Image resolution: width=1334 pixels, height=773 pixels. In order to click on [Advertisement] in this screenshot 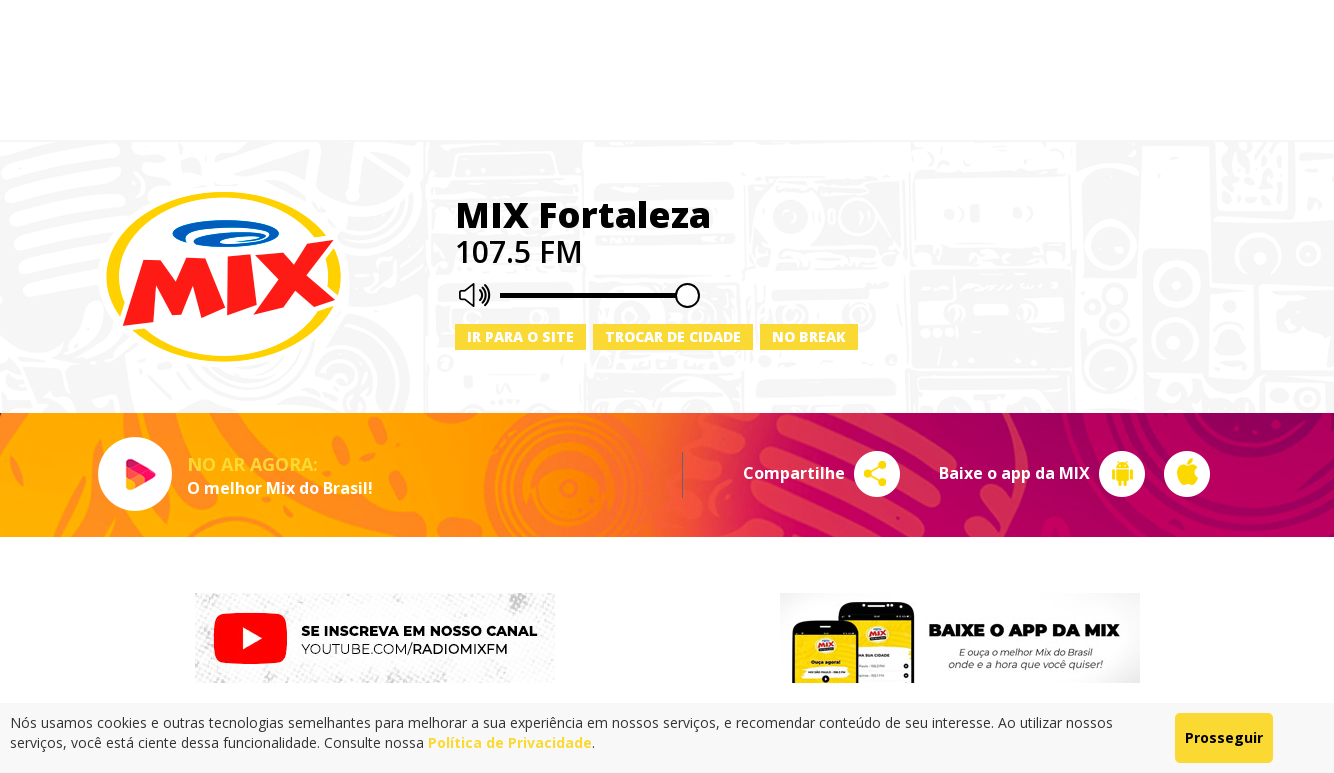, I will do `click(667, 70)`.